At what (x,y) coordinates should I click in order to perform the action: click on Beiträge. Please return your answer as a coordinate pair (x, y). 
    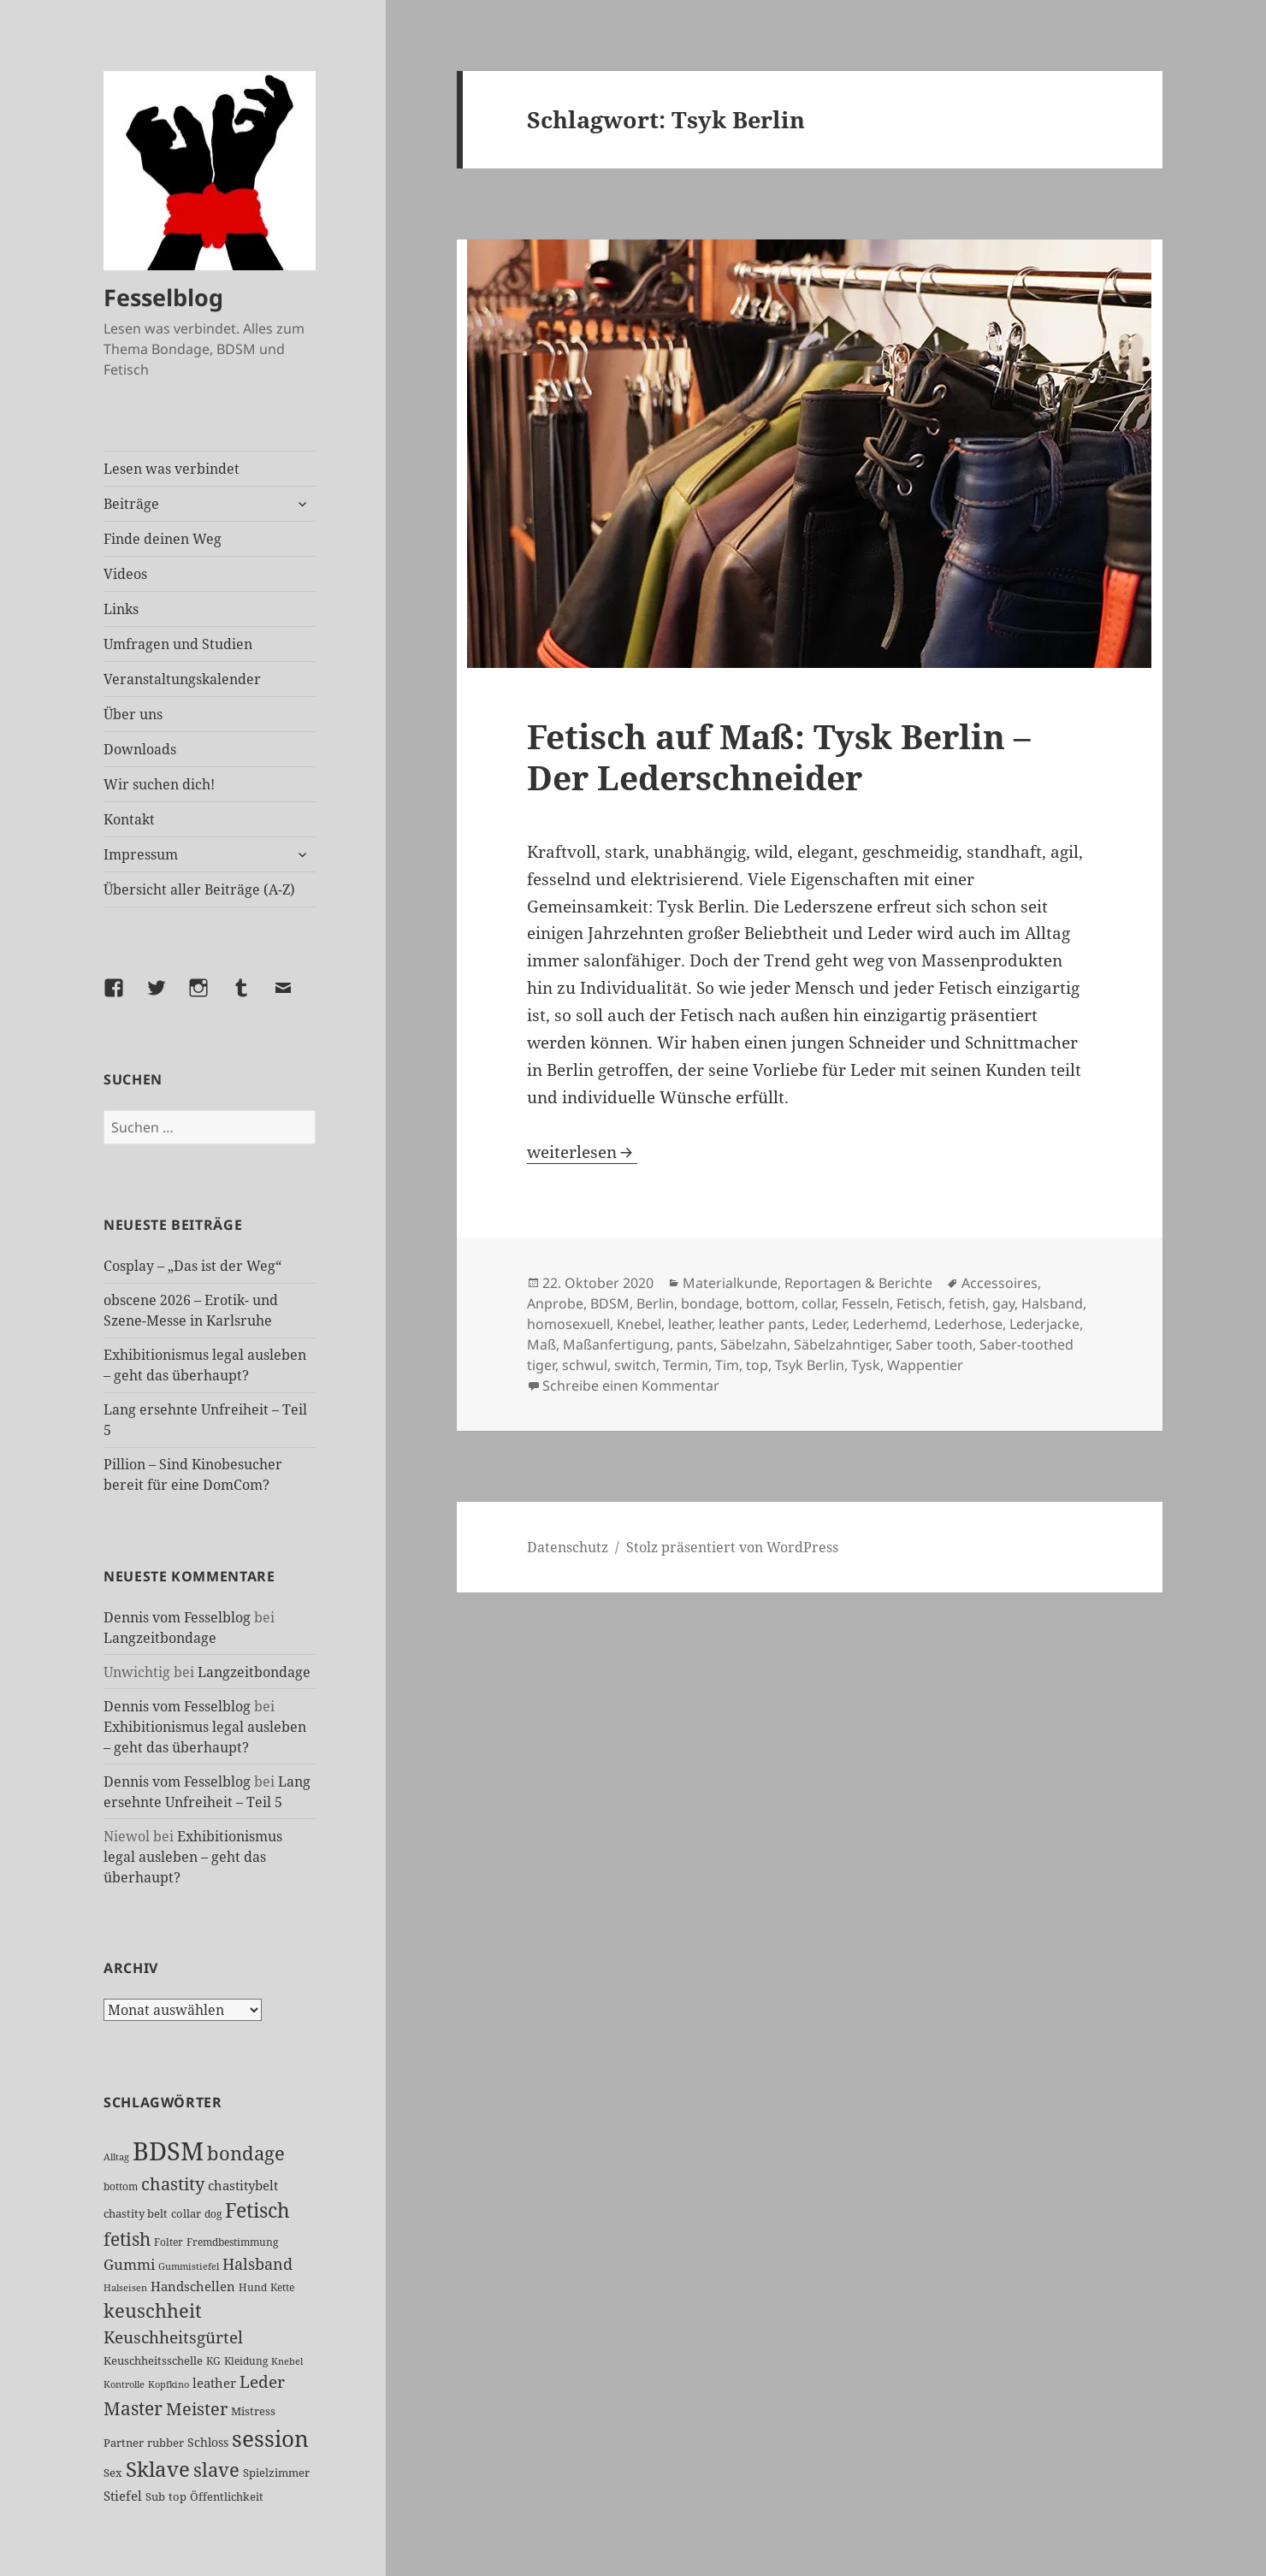
    Looking at the image, I should click on (131, 503).